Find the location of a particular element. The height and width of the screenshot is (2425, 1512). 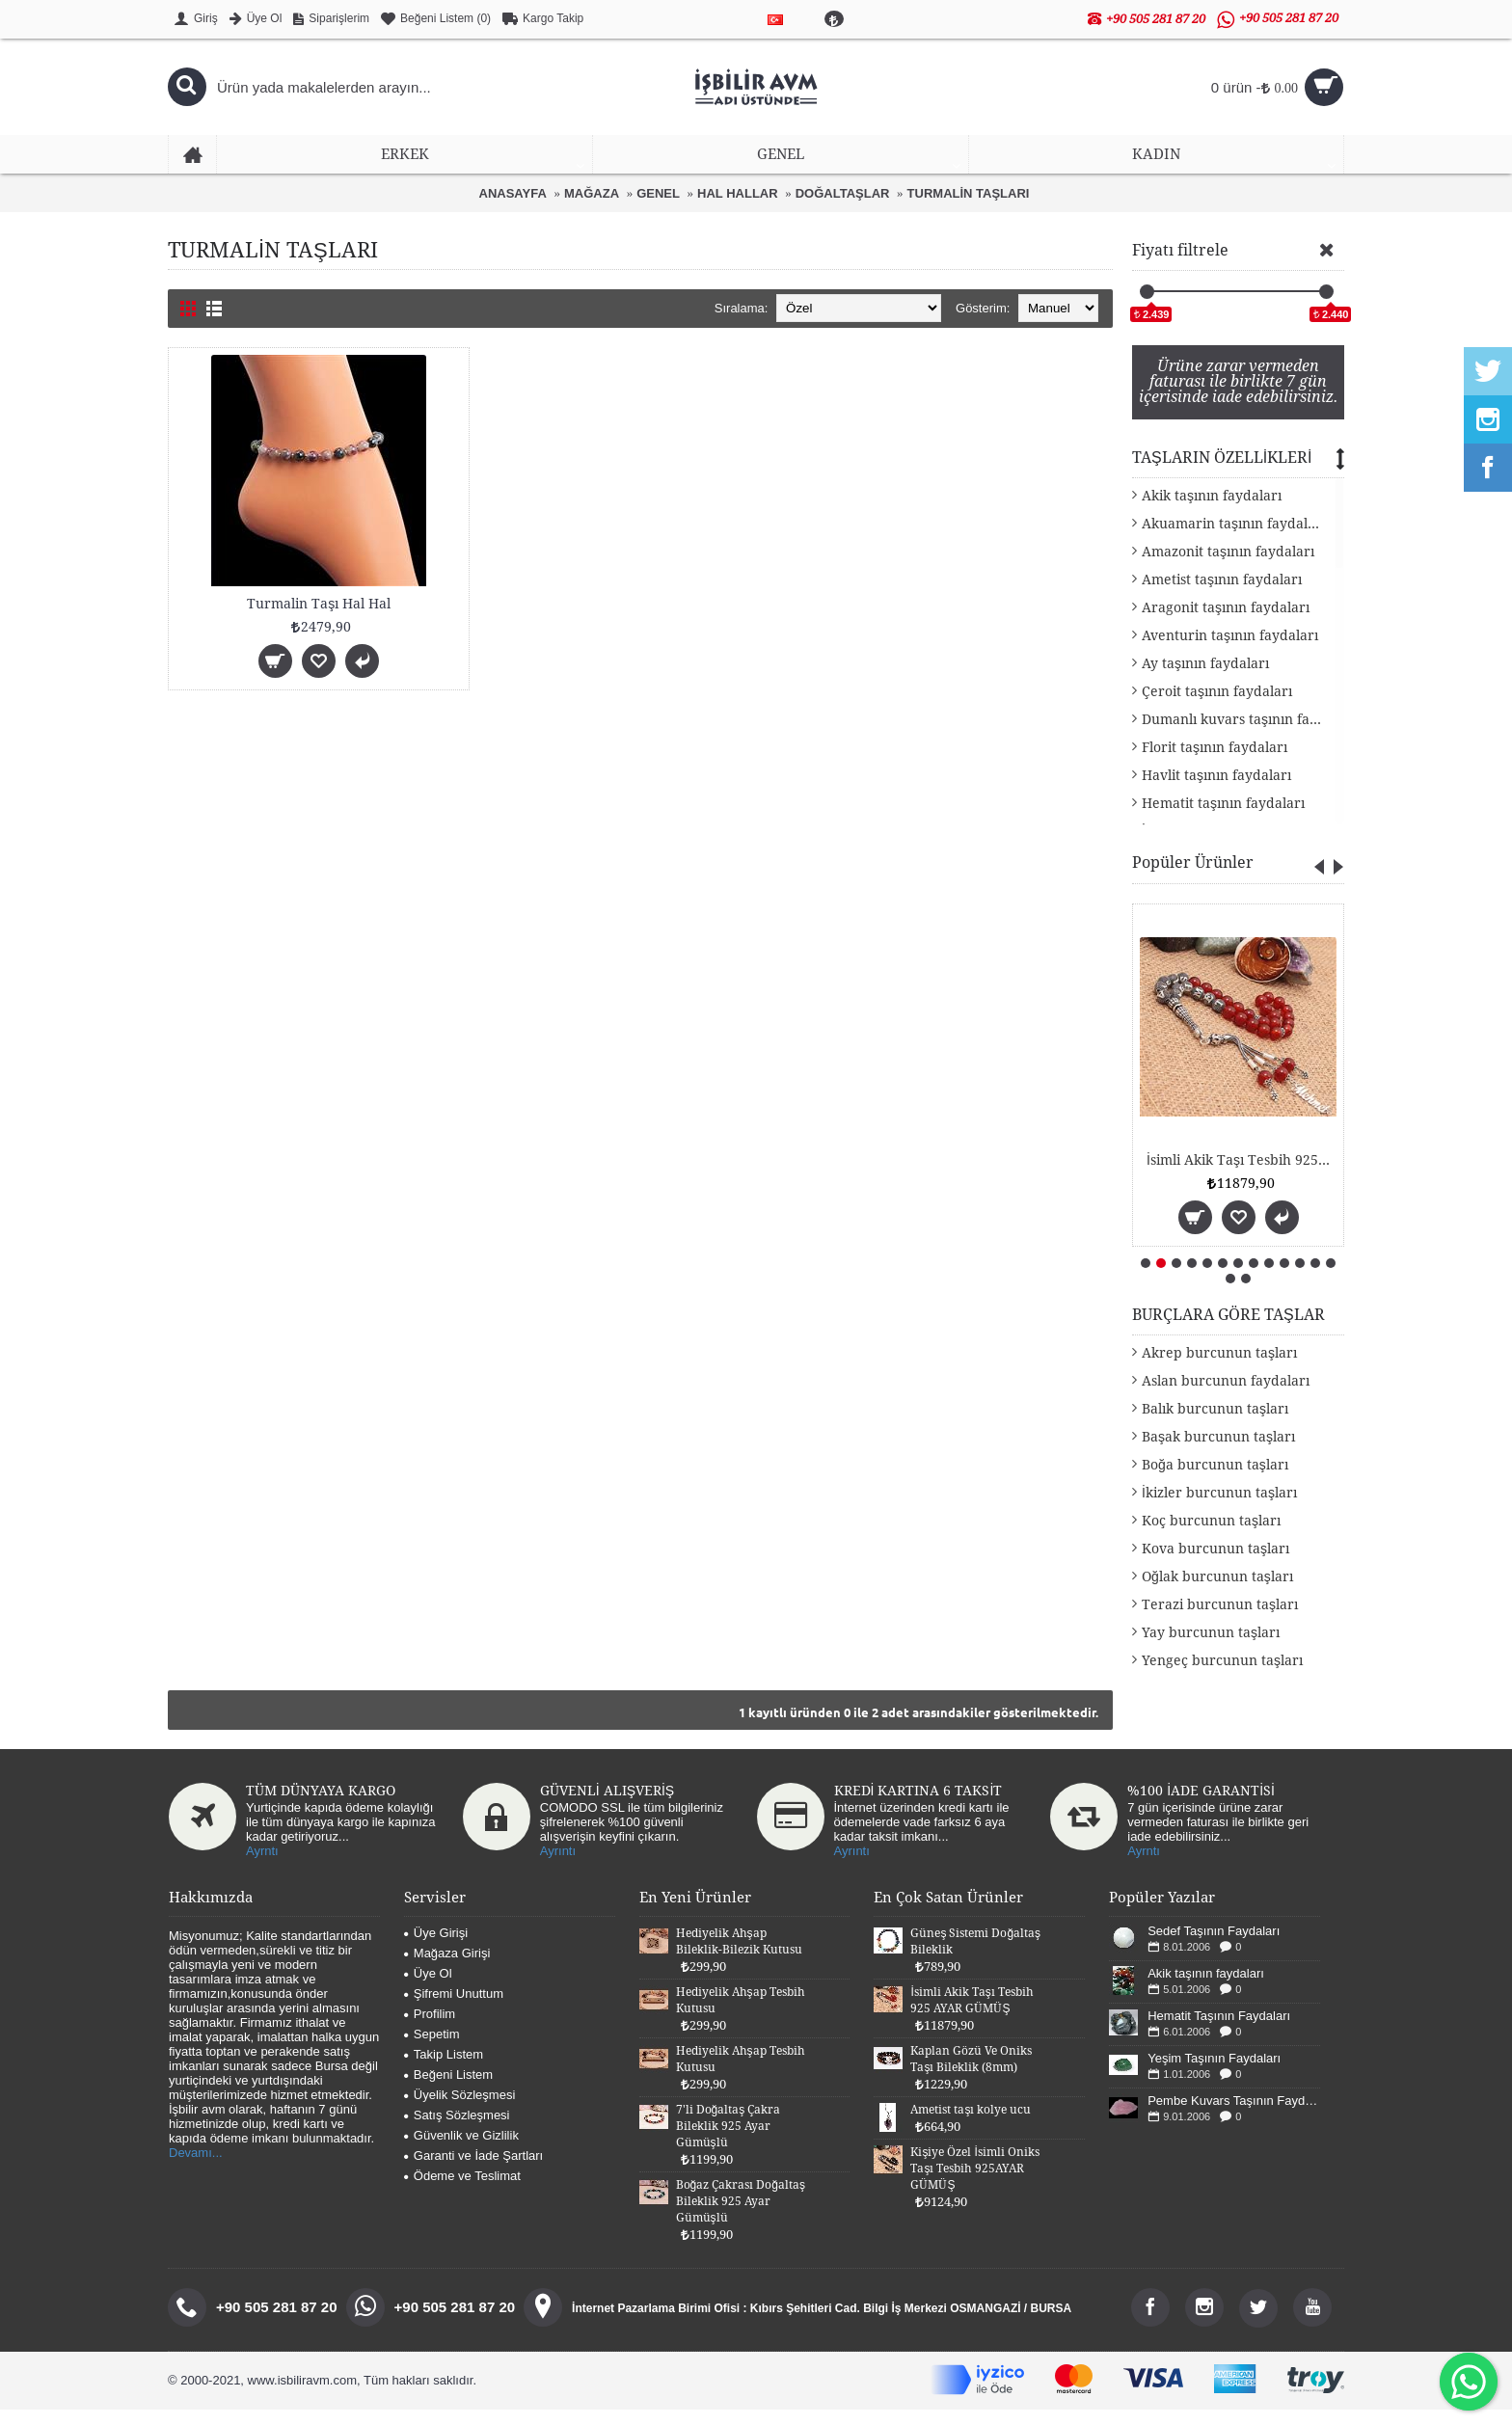

Aragonit taşının faydaları is located at coordinates (1226, 623).